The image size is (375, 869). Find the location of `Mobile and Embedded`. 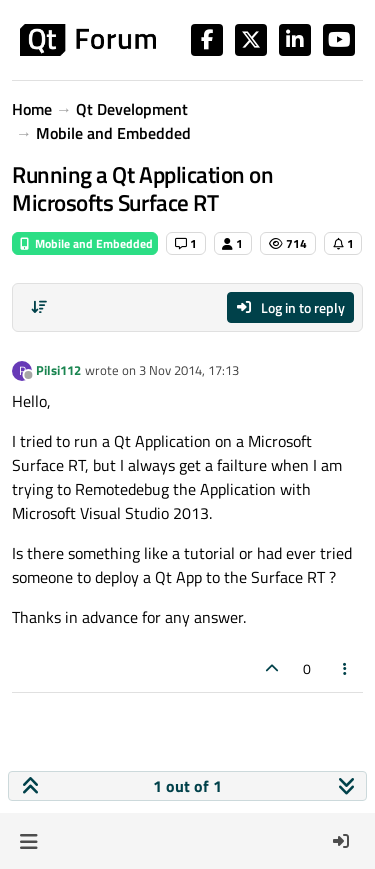

Mobile and Embedded is located at coordinates (85, 243).